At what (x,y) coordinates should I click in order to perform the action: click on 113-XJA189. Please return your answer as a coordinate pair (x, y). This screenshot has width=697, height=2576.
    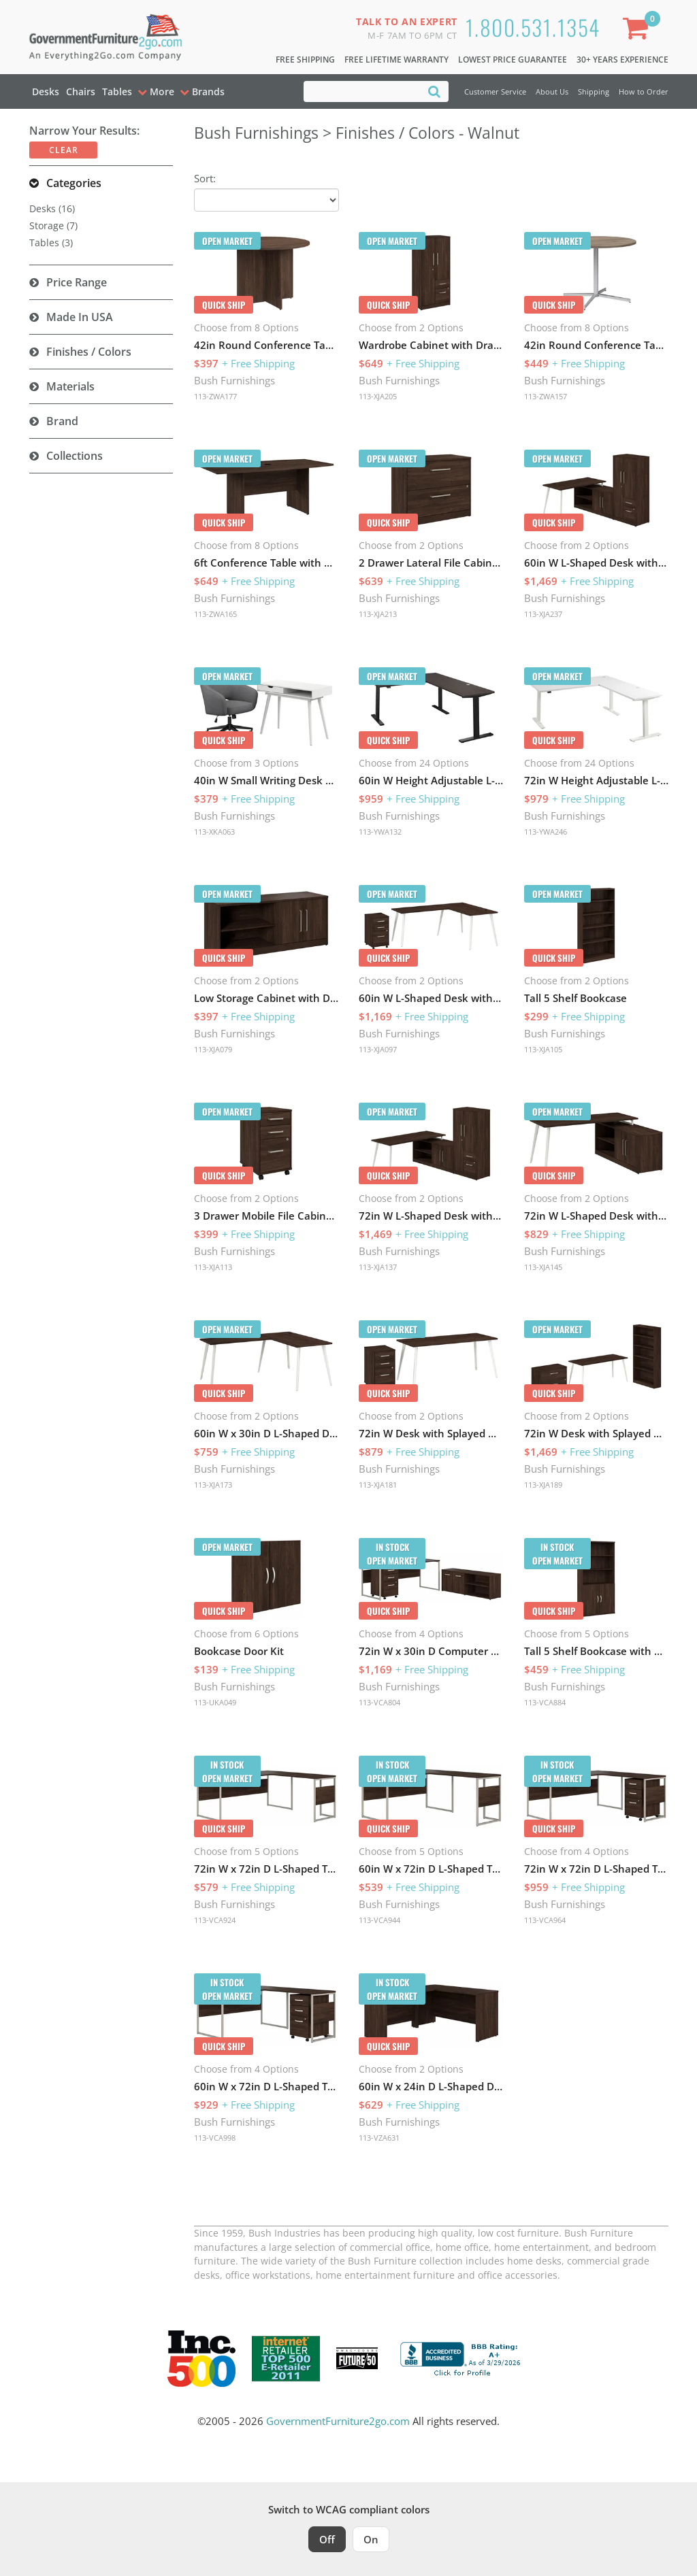
    Looking at the image, I should click on (543, 1484).